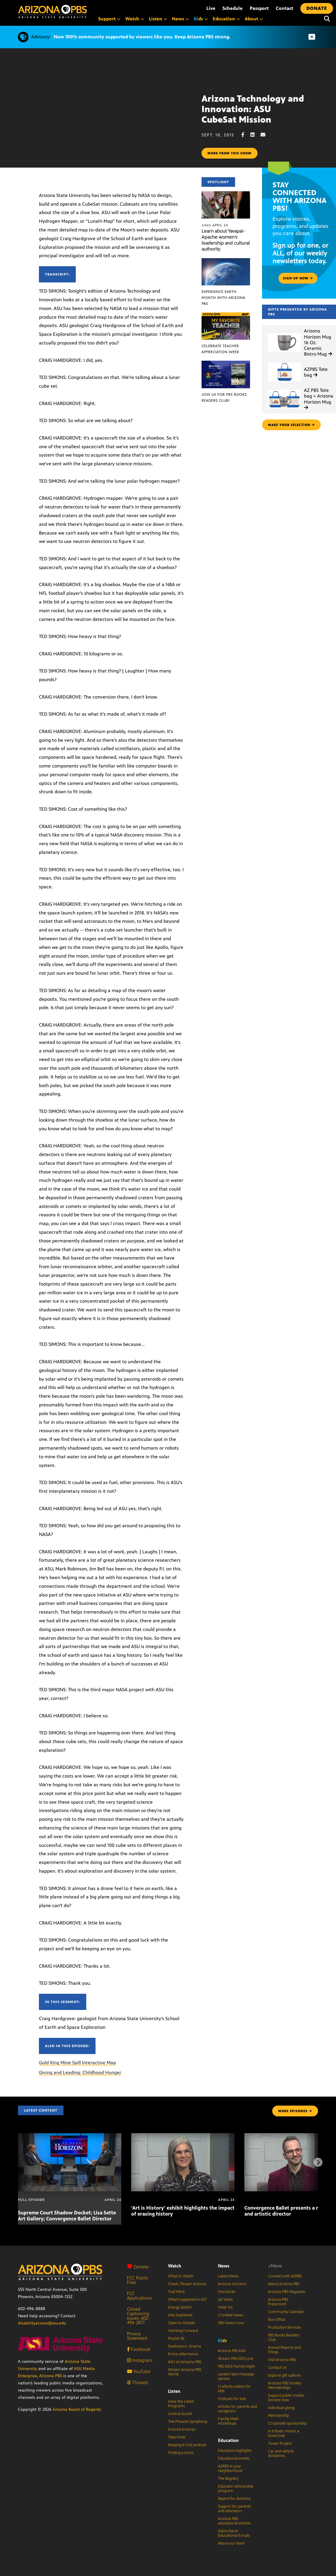 This screenshot has width=336, height=2576. Describe the element at coordinates (284, 363) in the screenshot. I see `[AZPBS Tote bag]` at that location.